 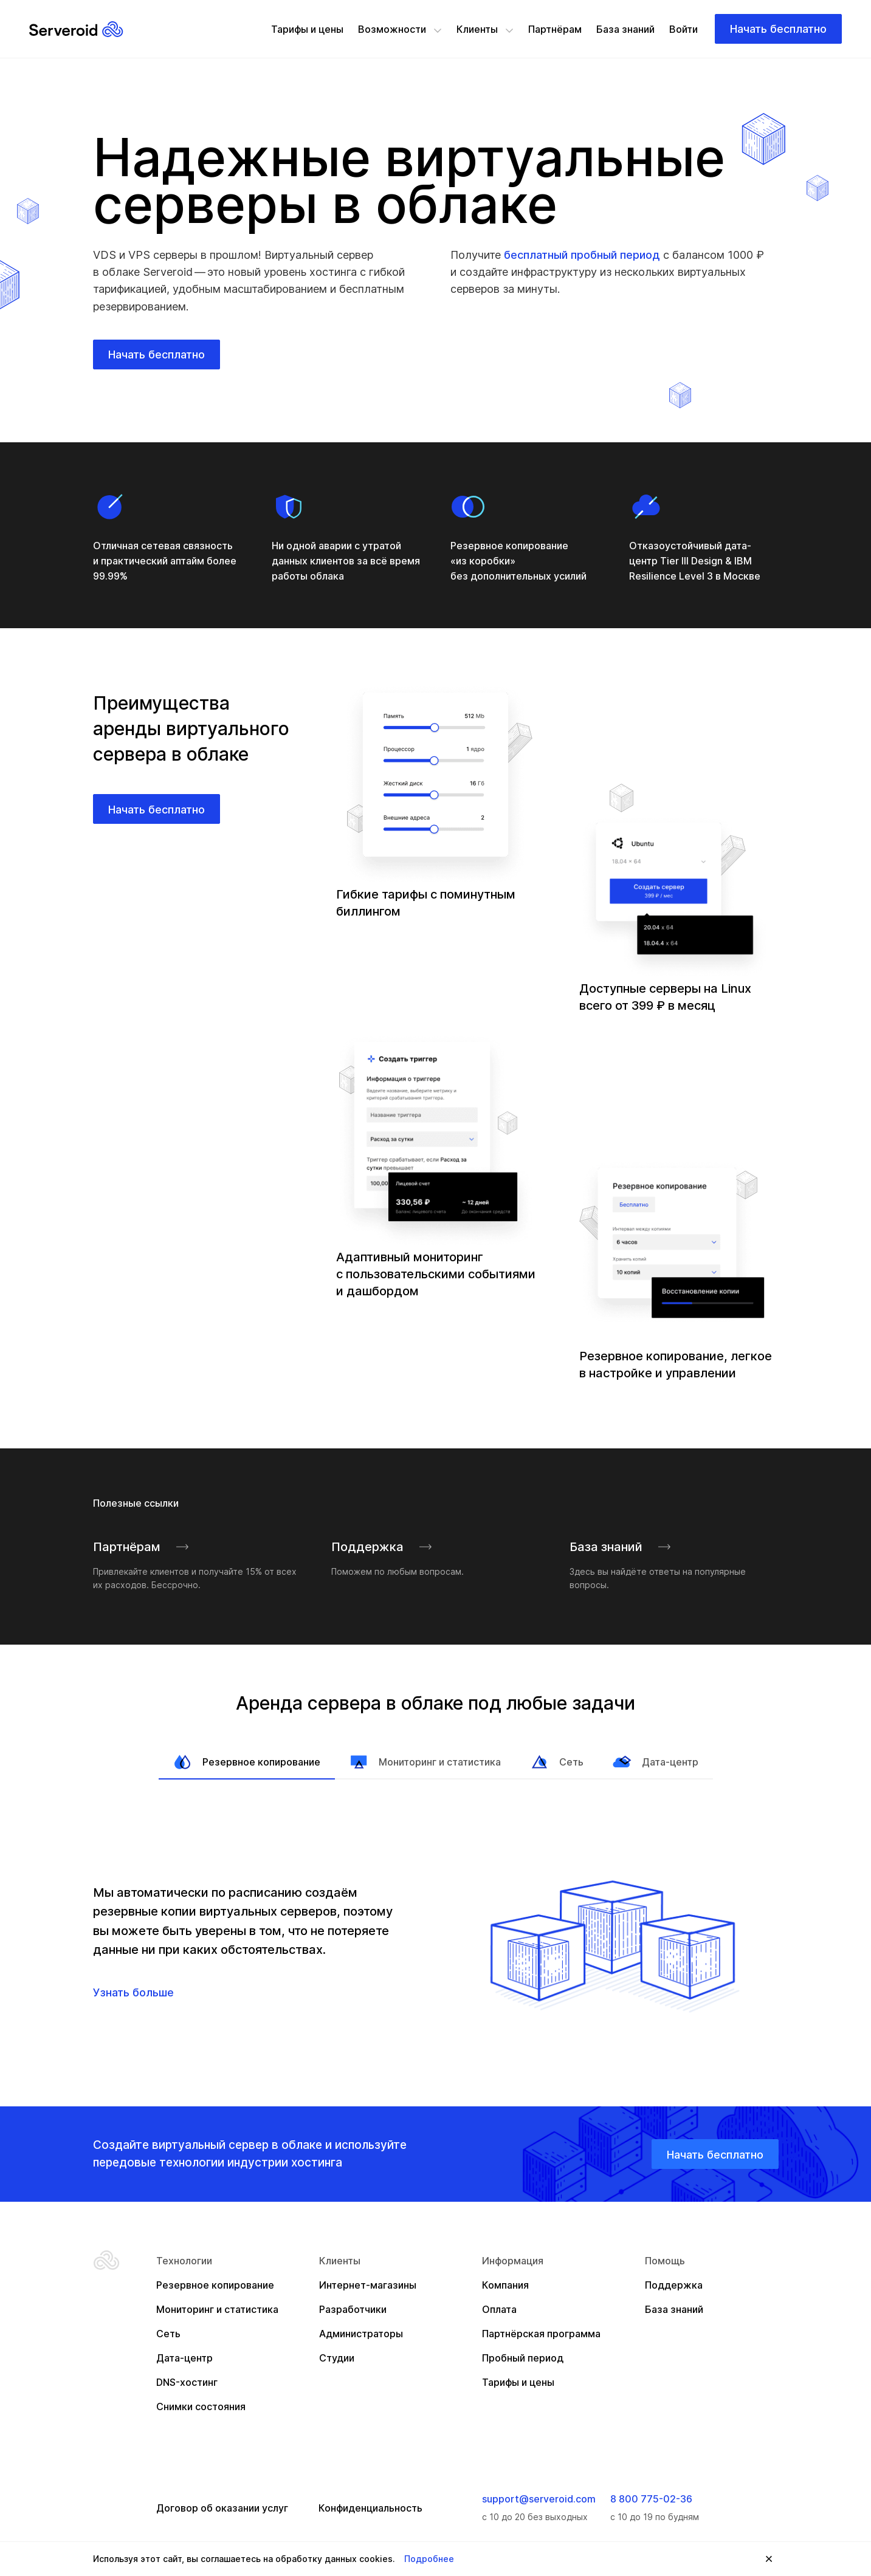 I want to click on Администраторы, so click(x=361, y=2334).